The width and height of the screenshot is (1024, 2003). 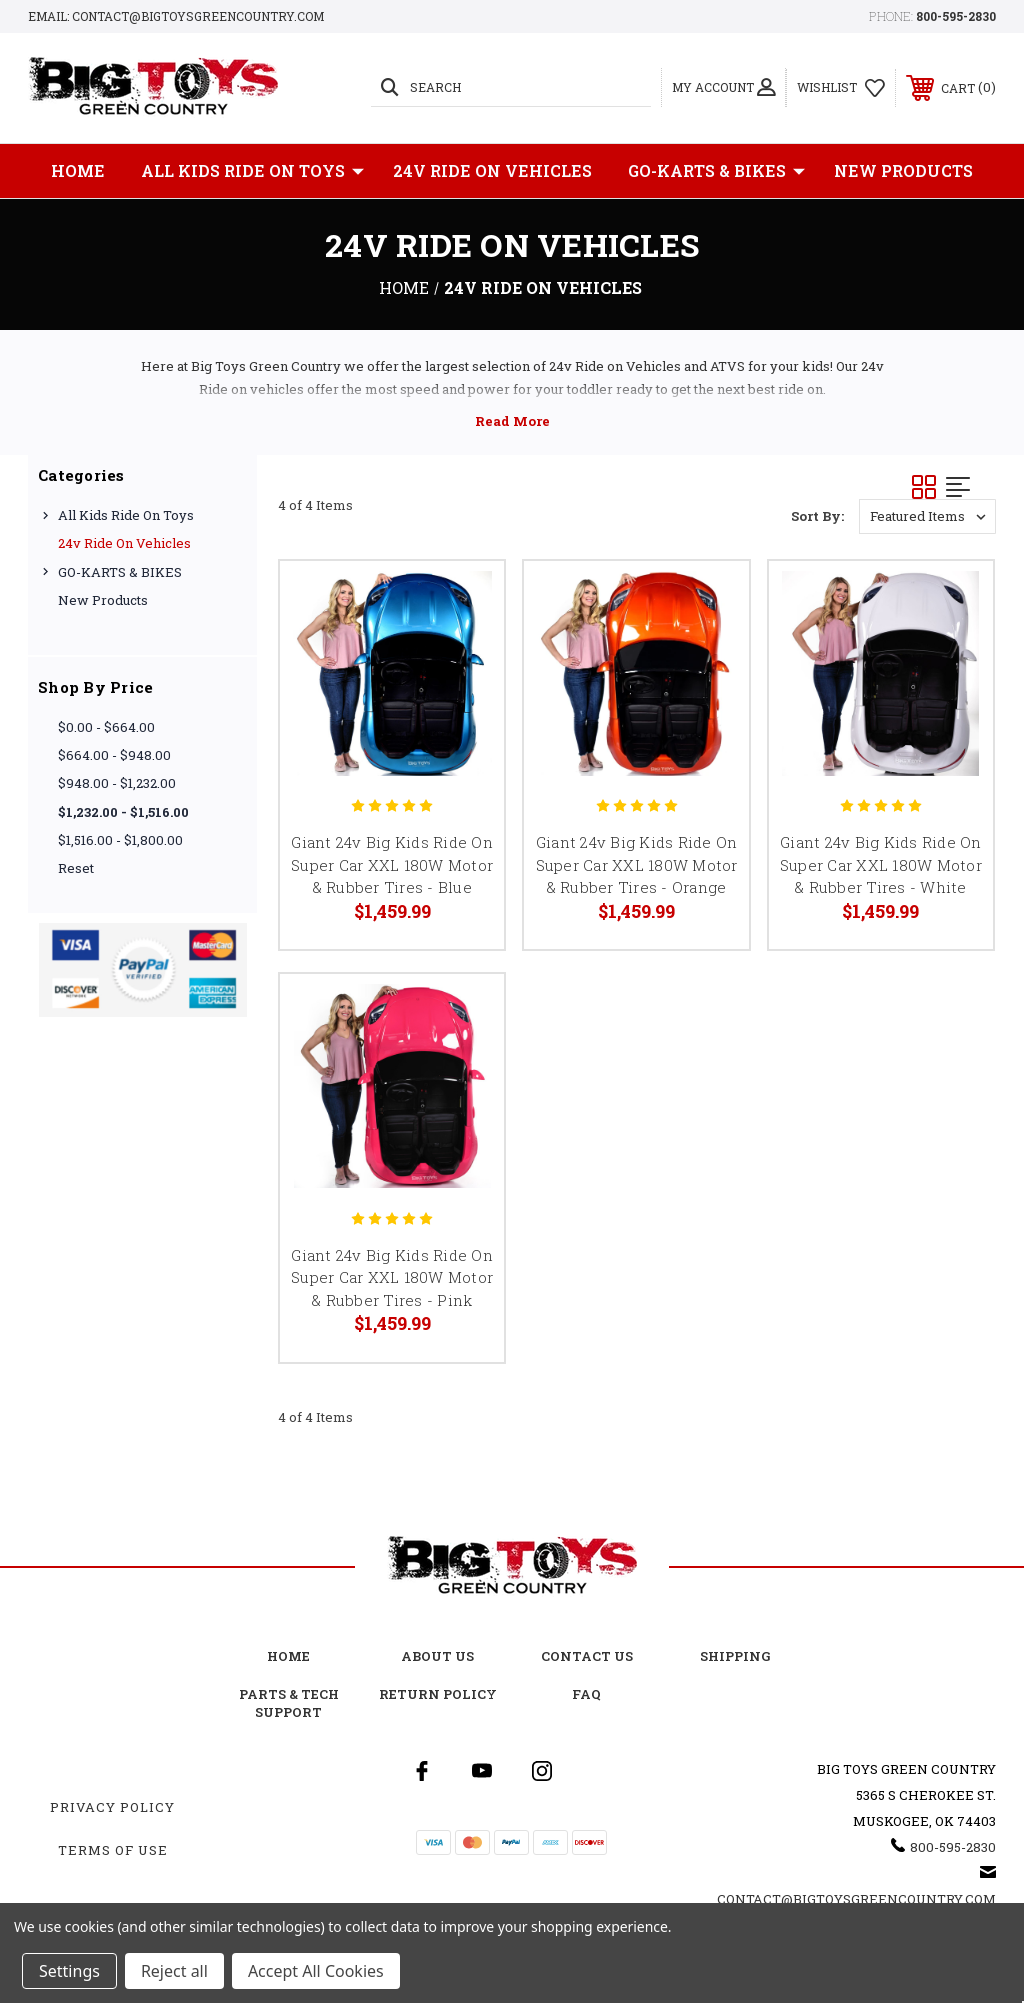 What do you see at coordinates (69, 1971) in the screenshot?
I see `Settings` at bounding box center [69, 1971].